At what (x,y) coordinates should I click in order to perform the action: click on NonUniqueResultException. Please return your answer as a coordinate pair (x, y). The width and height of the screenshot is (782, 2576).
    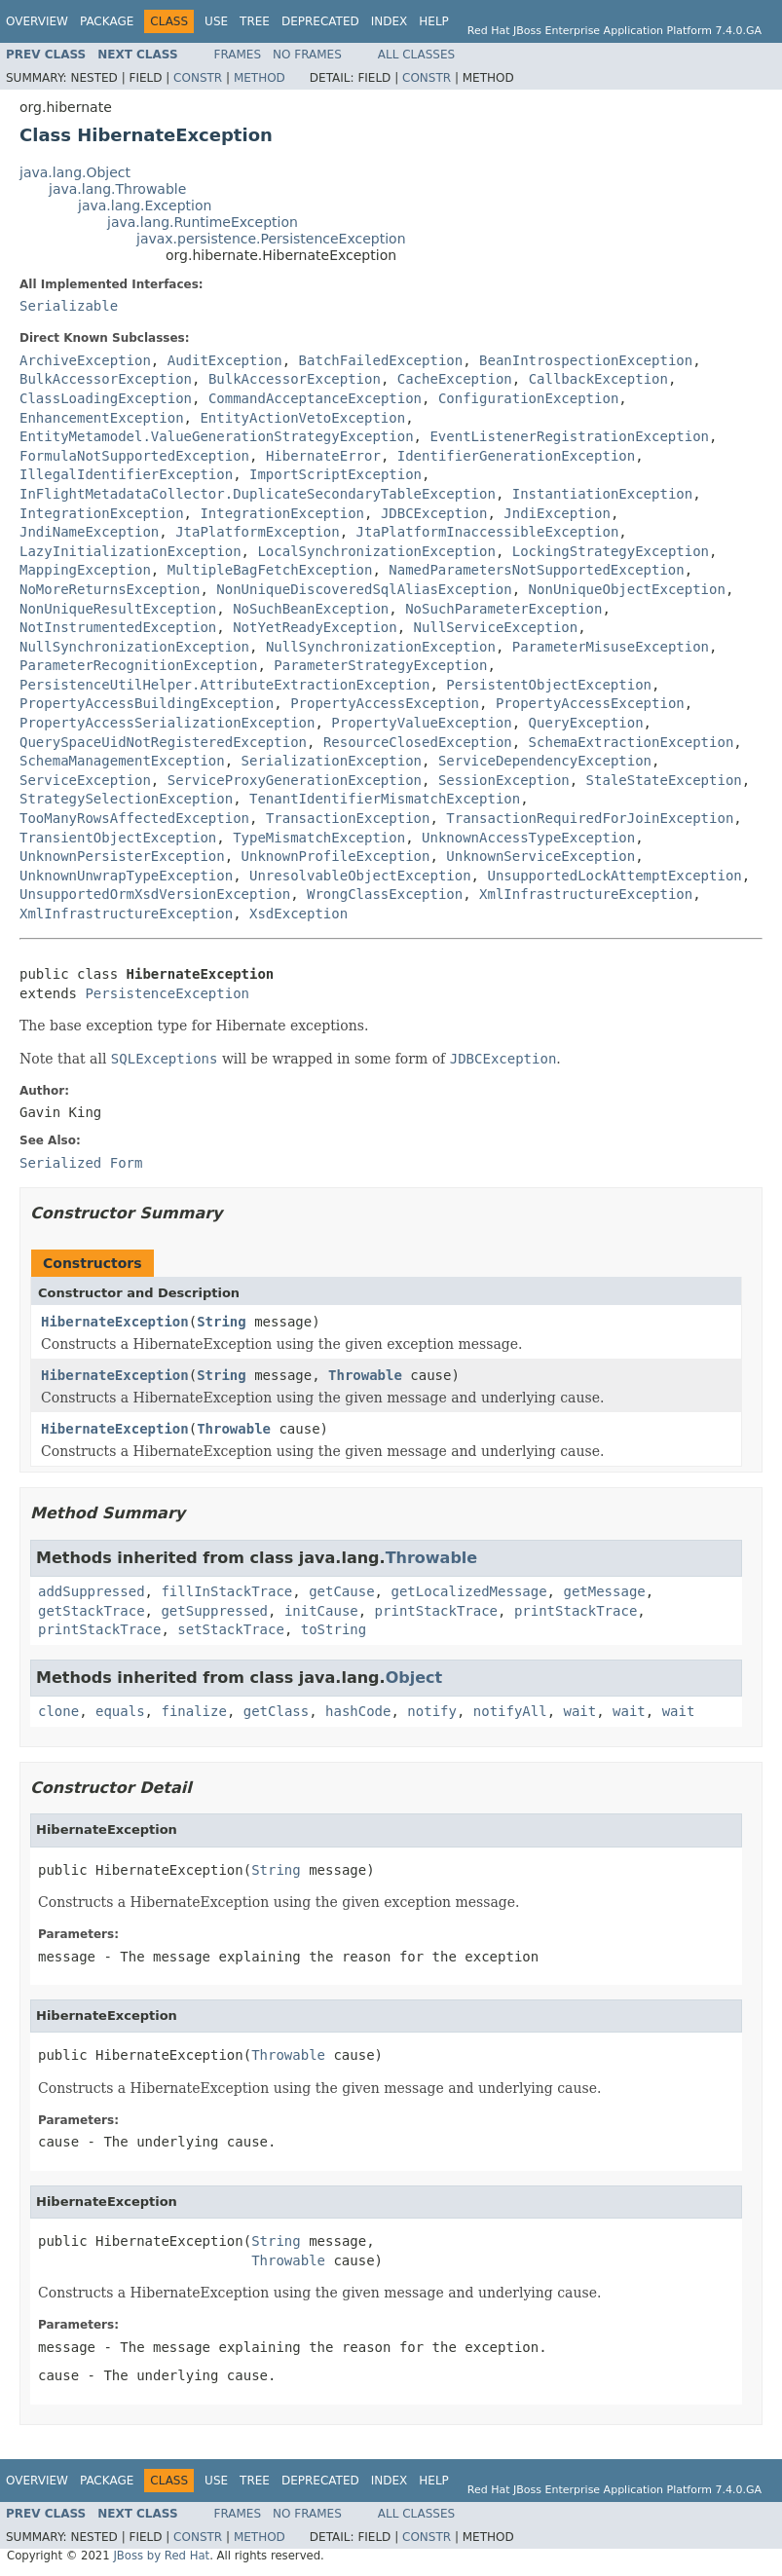
    Looking at the image, I should click on (117, 608).